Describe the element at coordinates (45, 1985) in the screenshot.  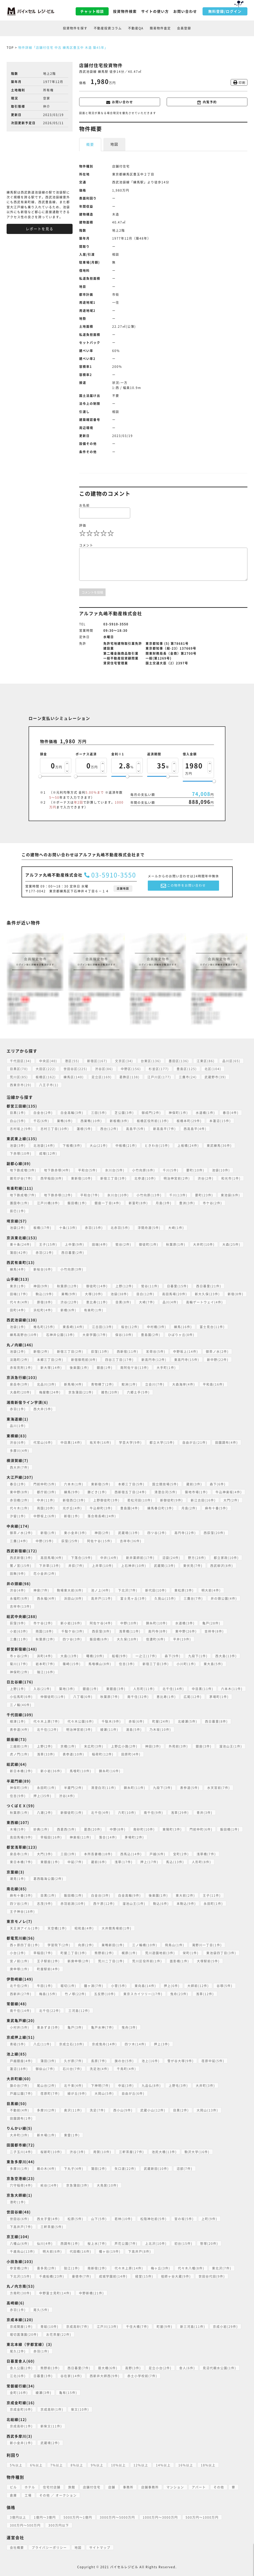
I see `牛田(1件)` at that location.